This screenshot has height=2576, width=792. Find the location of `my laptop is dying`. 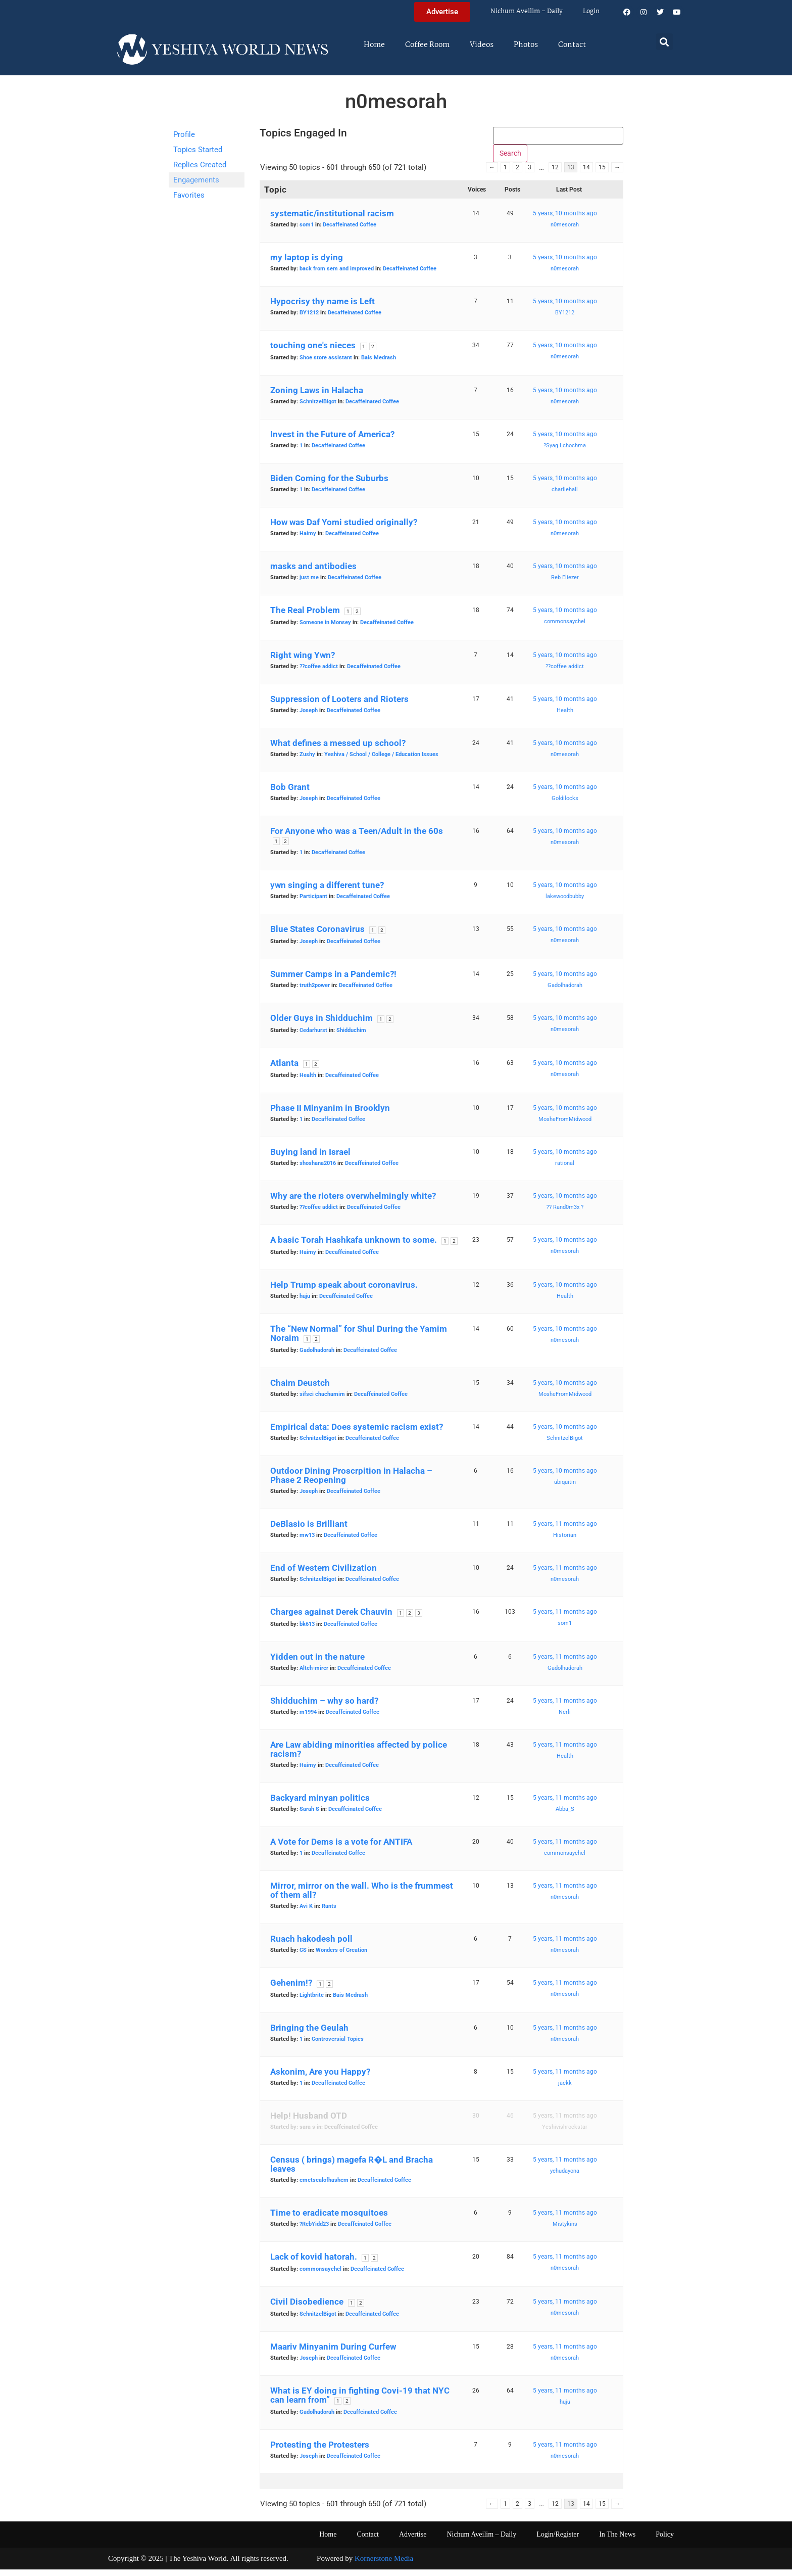

my laptop is dying is located at coordinates (306, 264).